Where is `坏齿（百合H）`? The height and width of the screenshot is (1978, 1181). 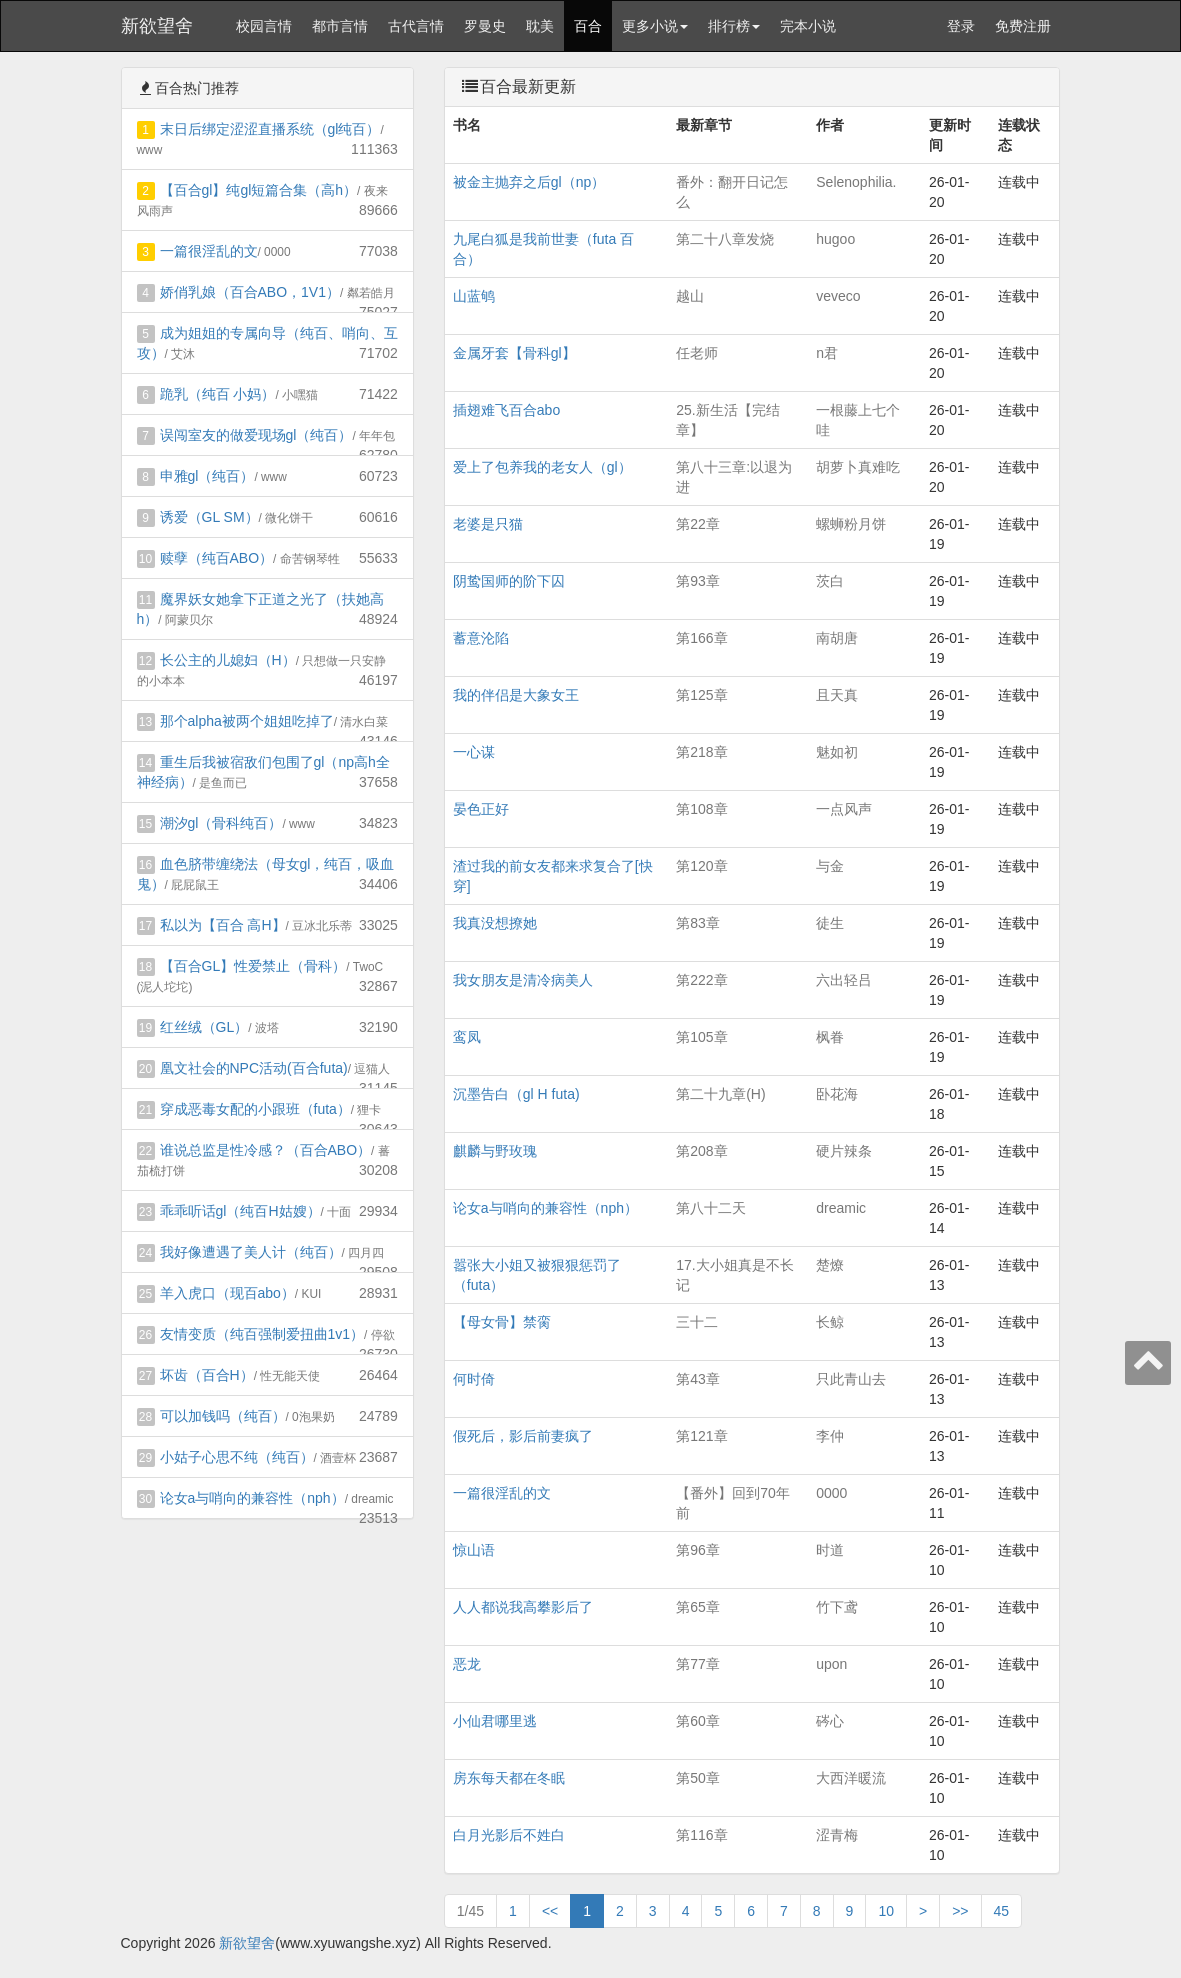 坏齿（百合H） is located at coordinates (207, 1375).